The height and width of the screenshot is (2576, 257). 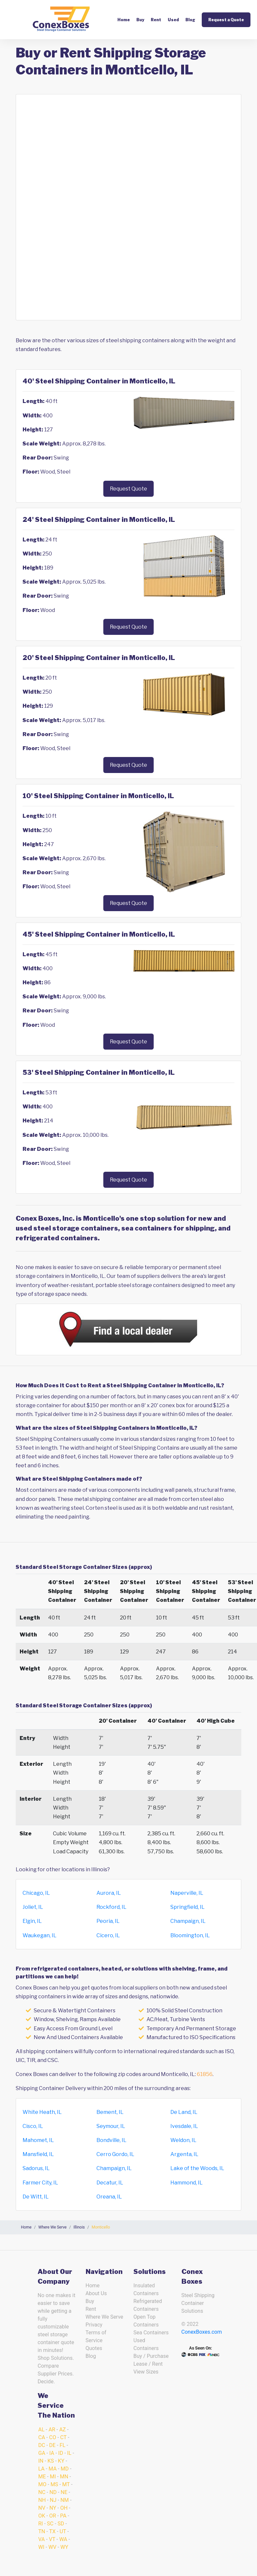 I want to click on OR, so click(x=52, y=2516).